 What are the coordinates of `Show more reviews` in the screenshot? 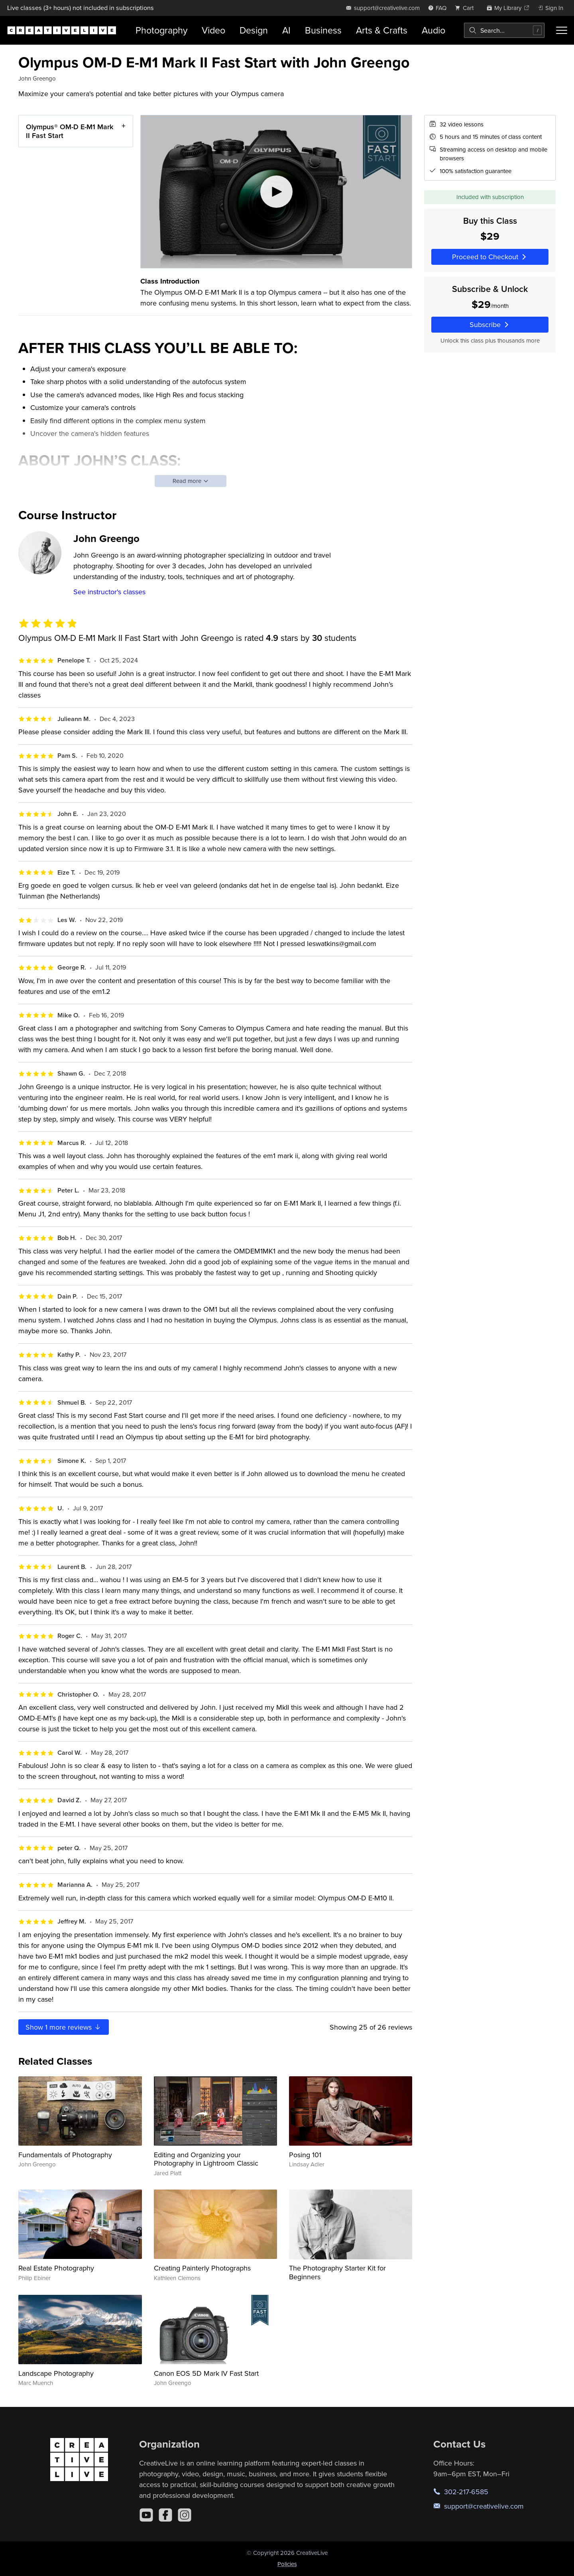 It's located at (64, 2027).